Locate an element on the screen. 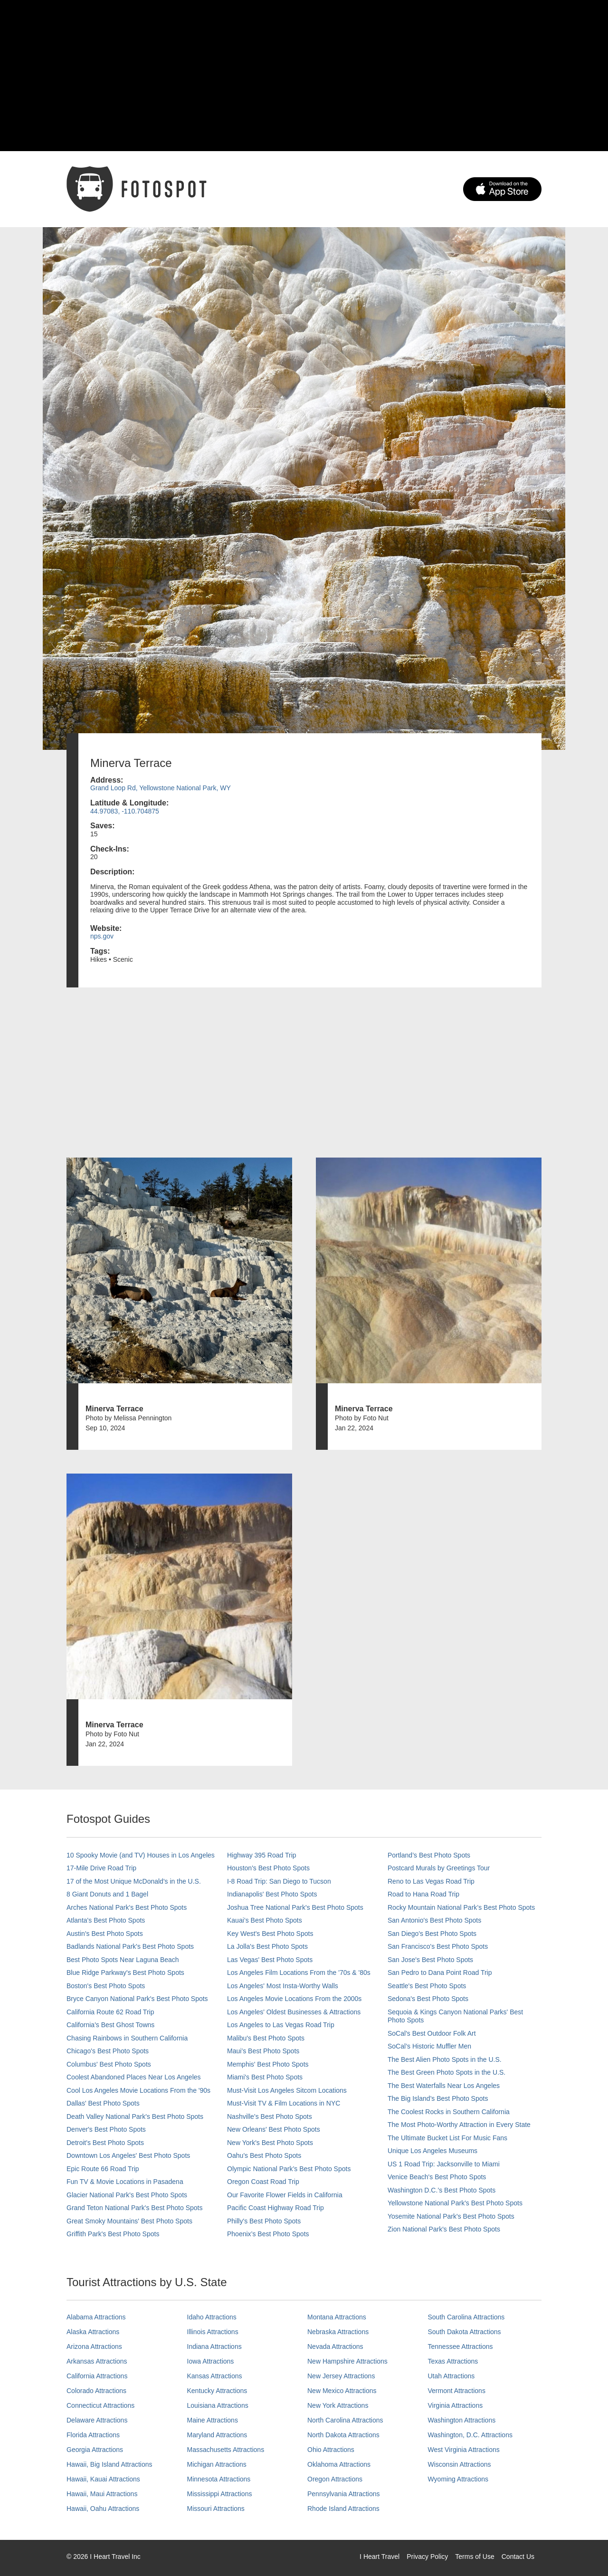 The image size is (608, 2576). Minnesota Attractions is located at coordinates (219, 2479).